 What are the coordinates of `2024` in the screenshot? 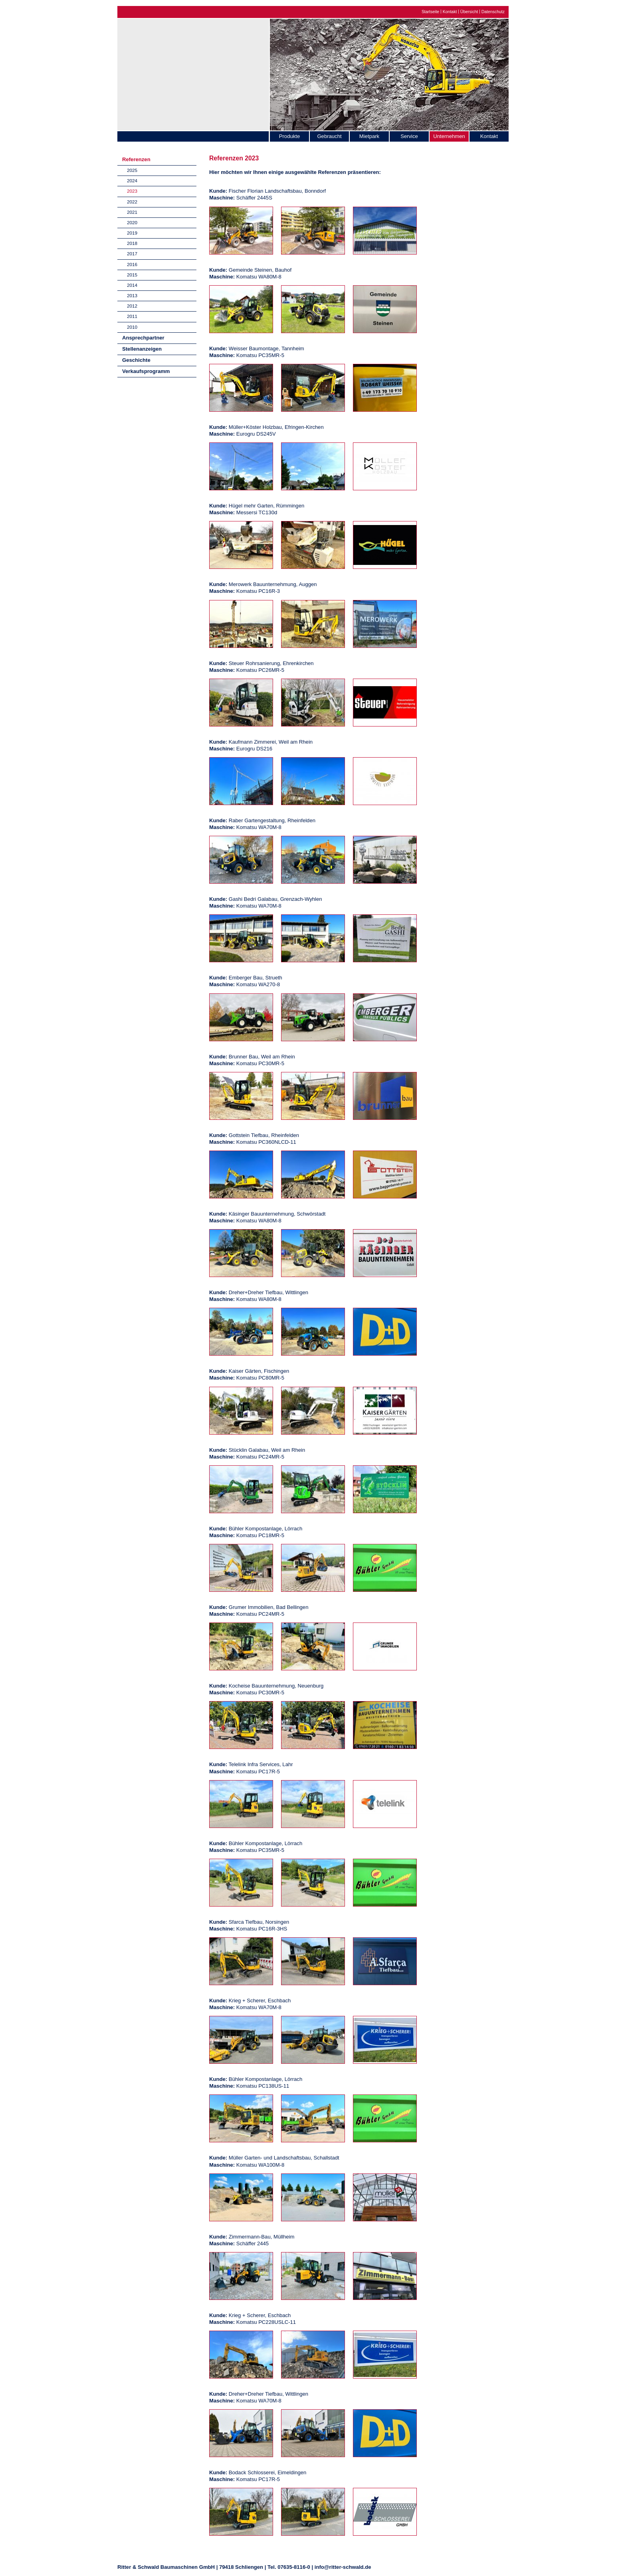 It's located at (132, 180).